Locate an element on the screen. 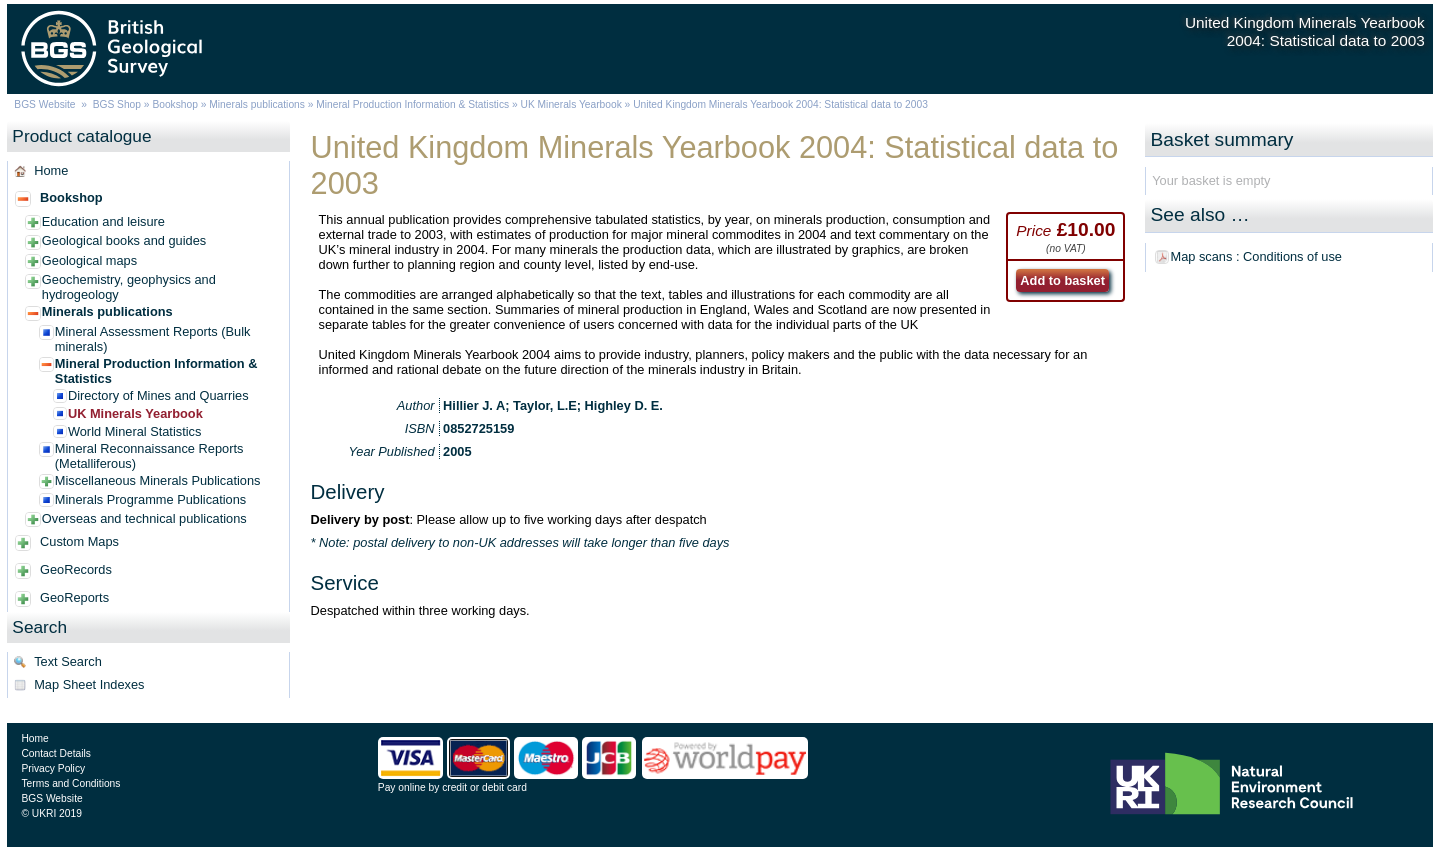  Geological books and guides is located at coordinates (124, 240).